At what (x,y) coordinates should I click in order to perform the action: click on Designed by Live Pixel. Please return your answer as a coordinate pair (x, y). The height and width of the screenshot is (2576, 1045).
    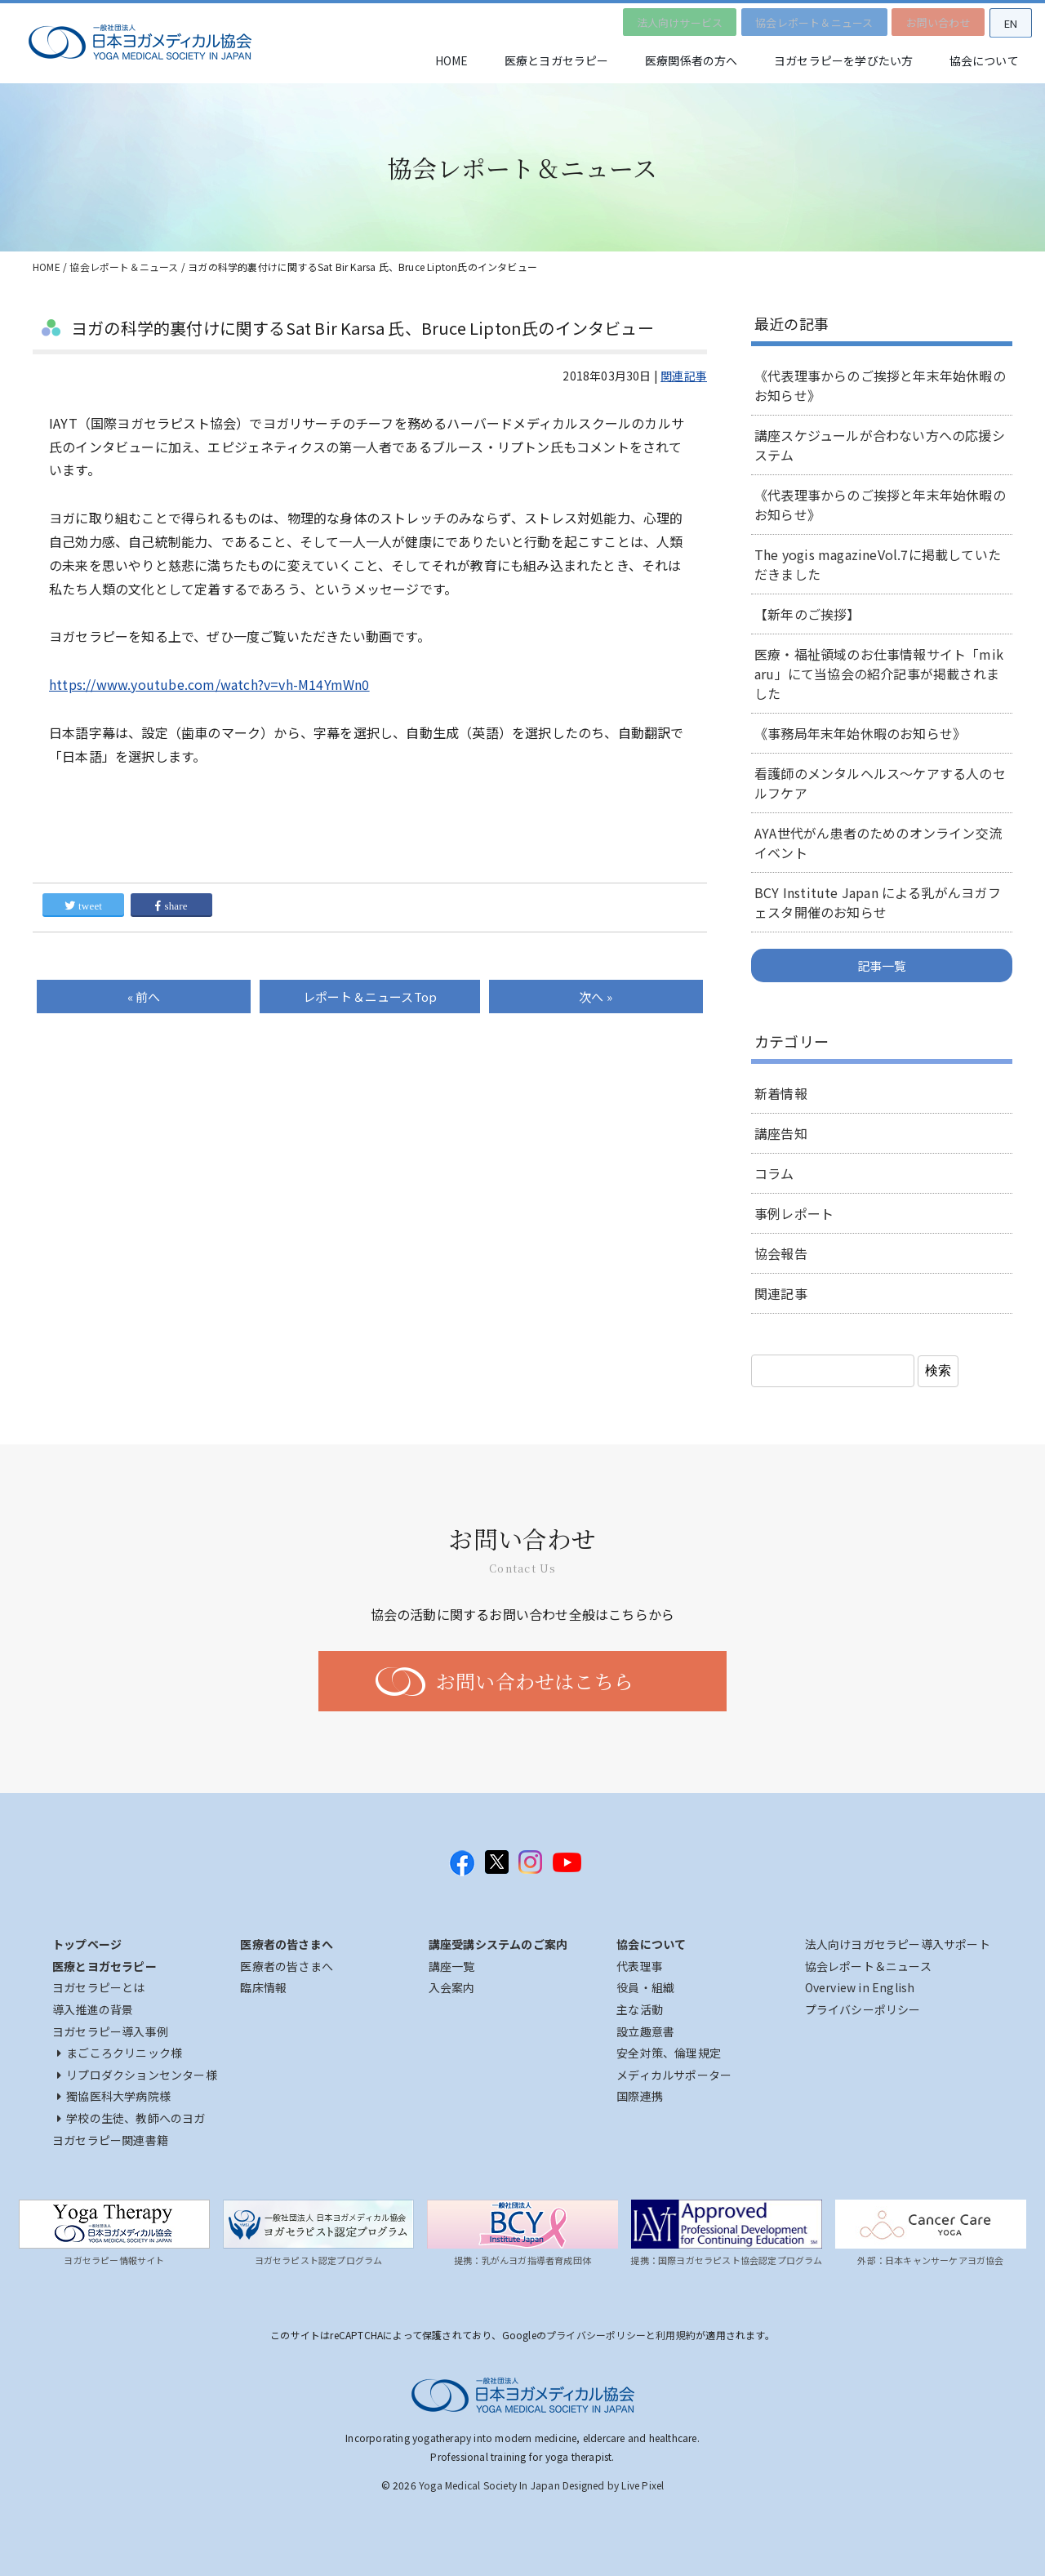
    Looking at the image, I should click on (613, 2485).